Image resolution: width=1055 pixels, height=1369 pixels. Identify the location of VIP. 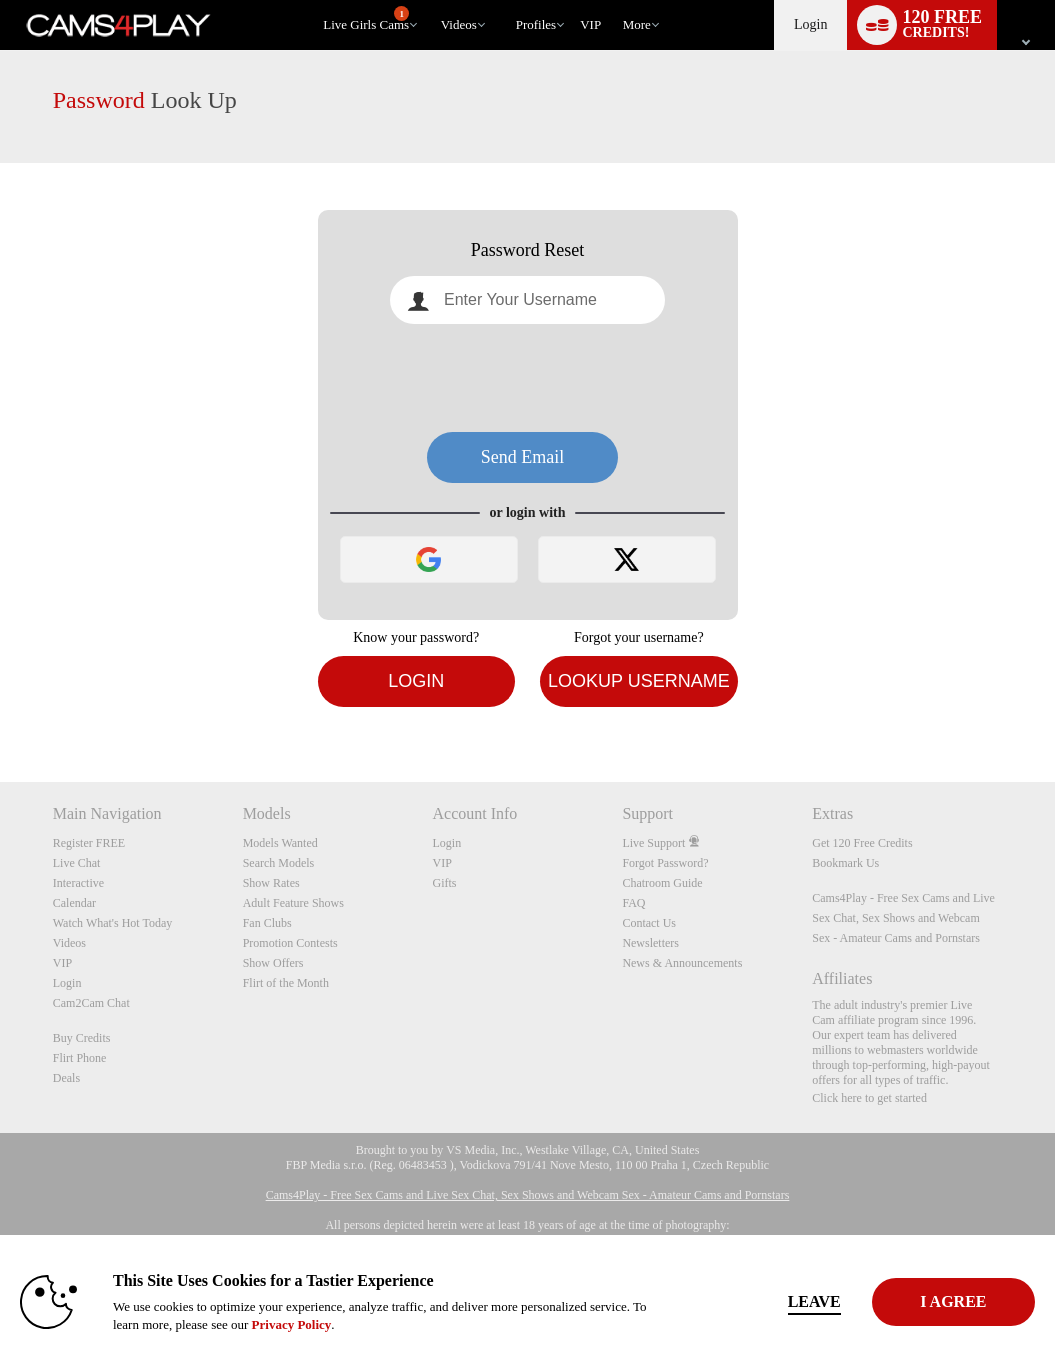
(590, 24).